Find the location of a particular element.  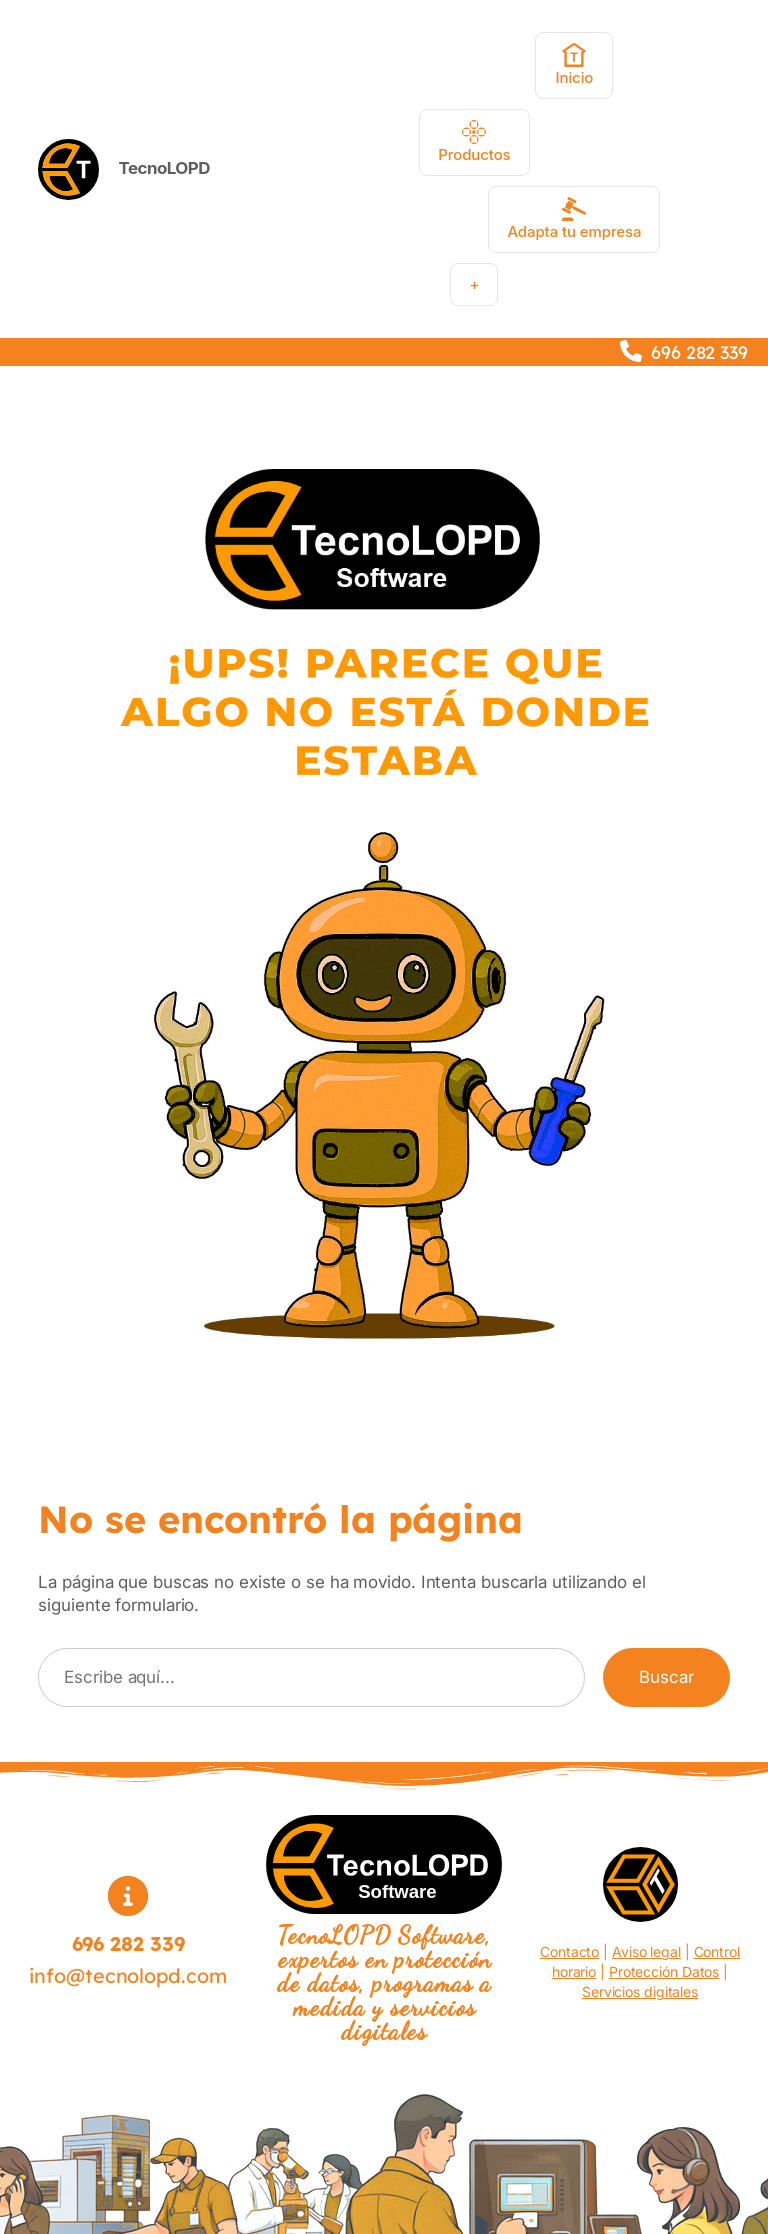

Aviso legal is located at coordinates (646, 1951).